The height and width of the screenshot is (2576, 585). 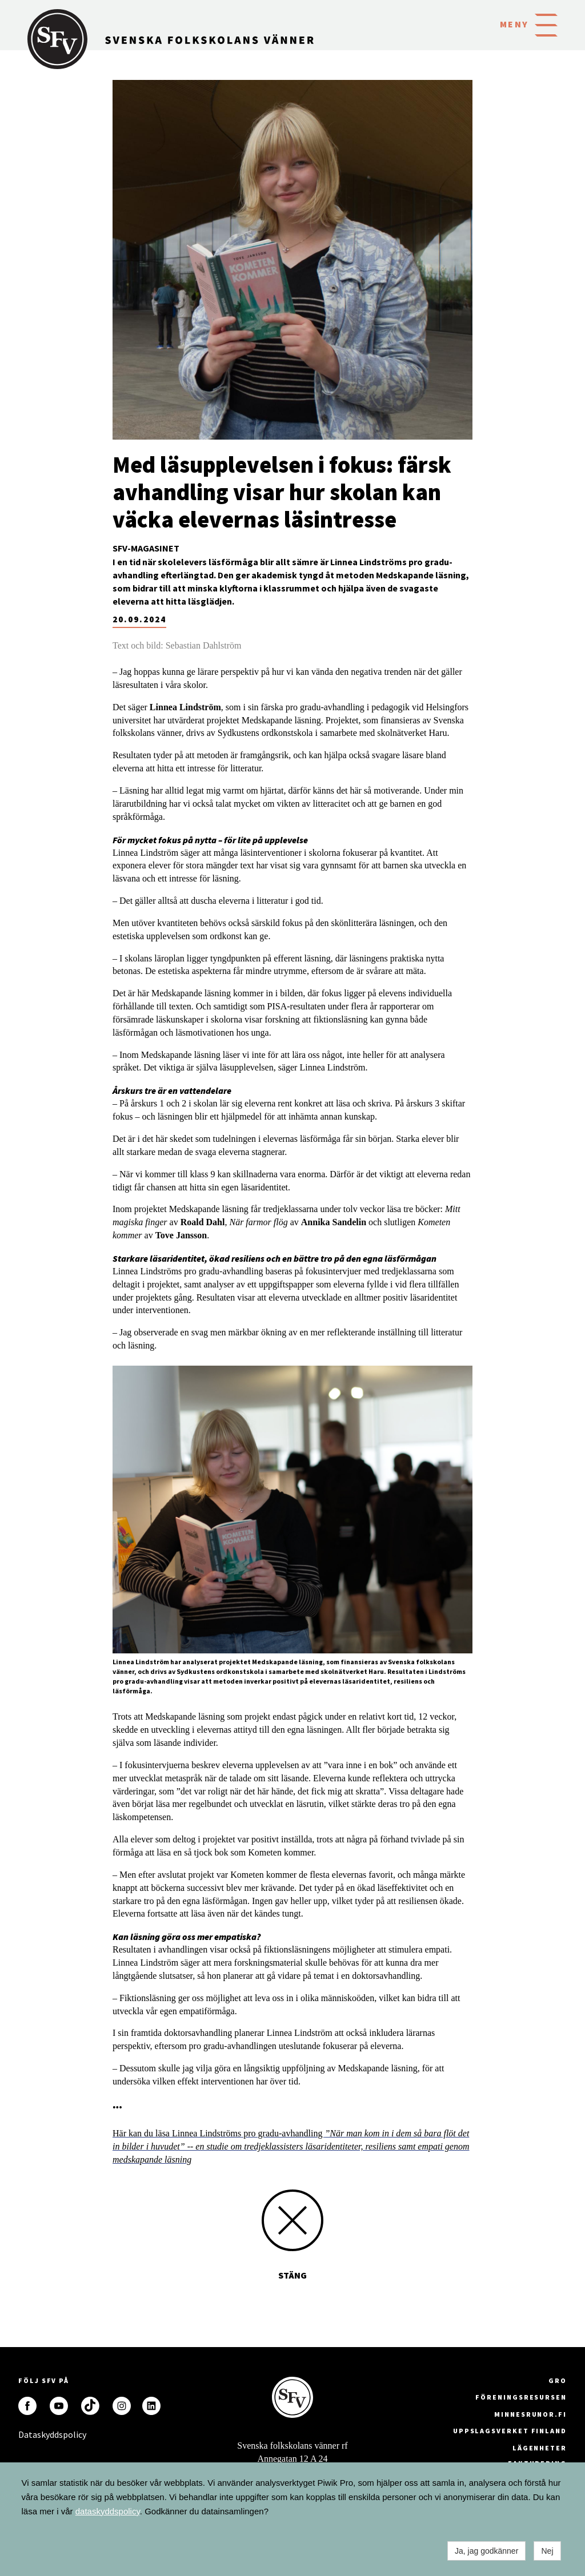 What do you see at coordinates (547, 2550) in the screenshot?
I see `Nej` at bounding box center [547, 2550].